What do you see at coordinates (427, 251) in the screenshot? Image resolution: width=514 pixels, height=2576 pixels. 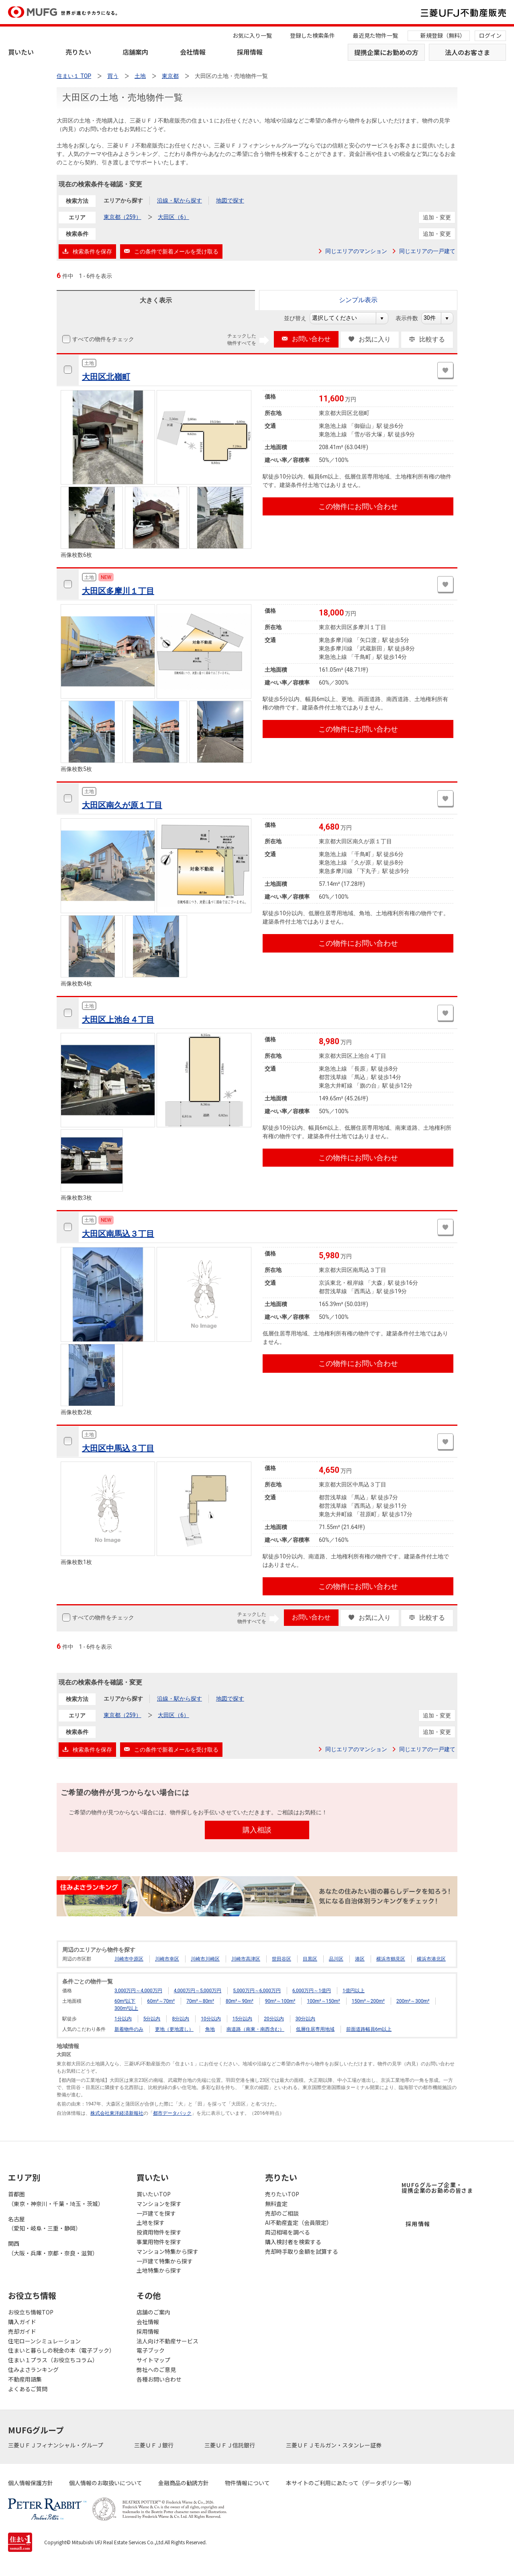 I see `同じエリアの一戸建て` at bounding box center [427, 251].